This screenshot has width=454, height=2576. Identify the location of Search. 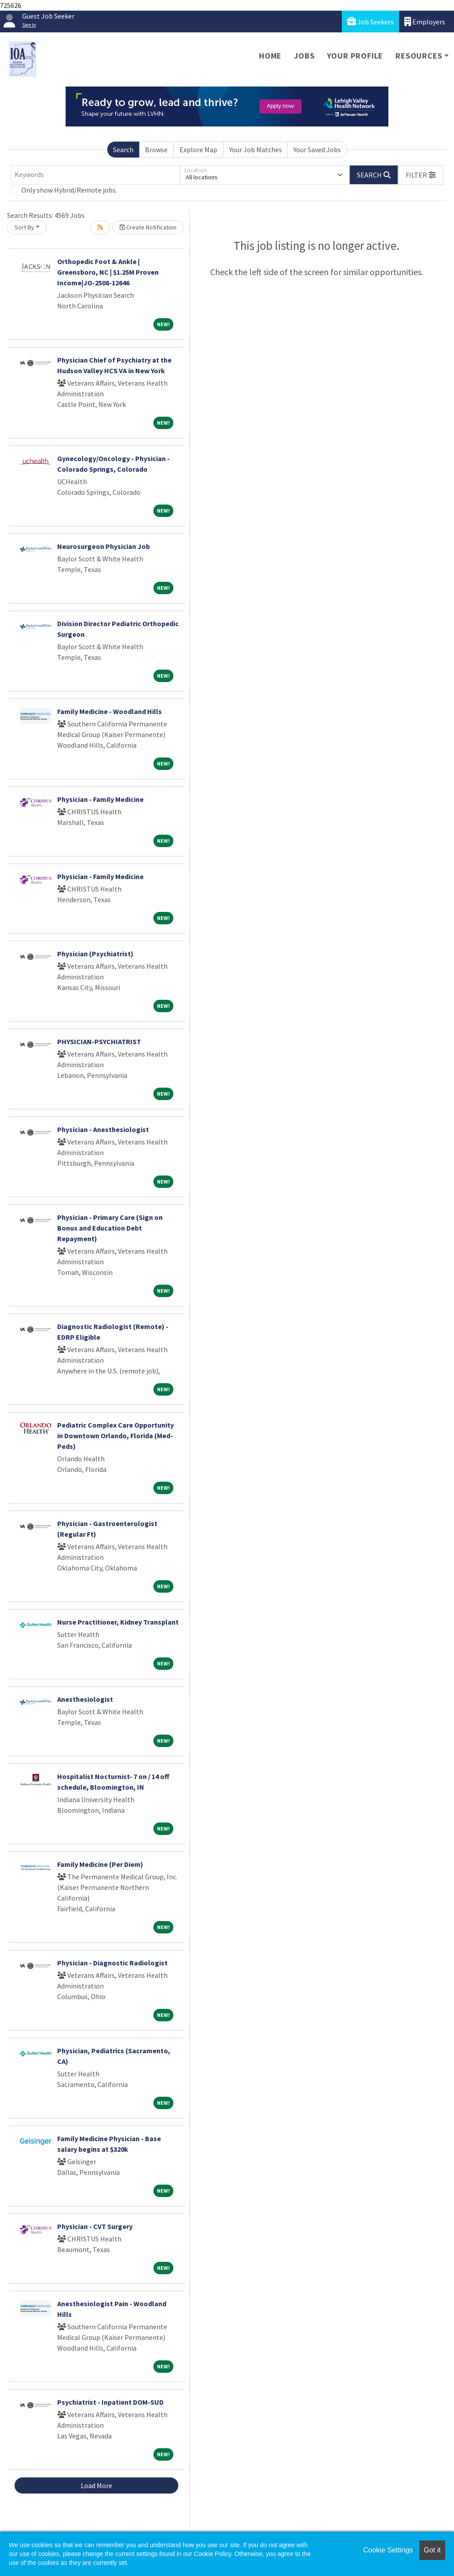
(123, 149).